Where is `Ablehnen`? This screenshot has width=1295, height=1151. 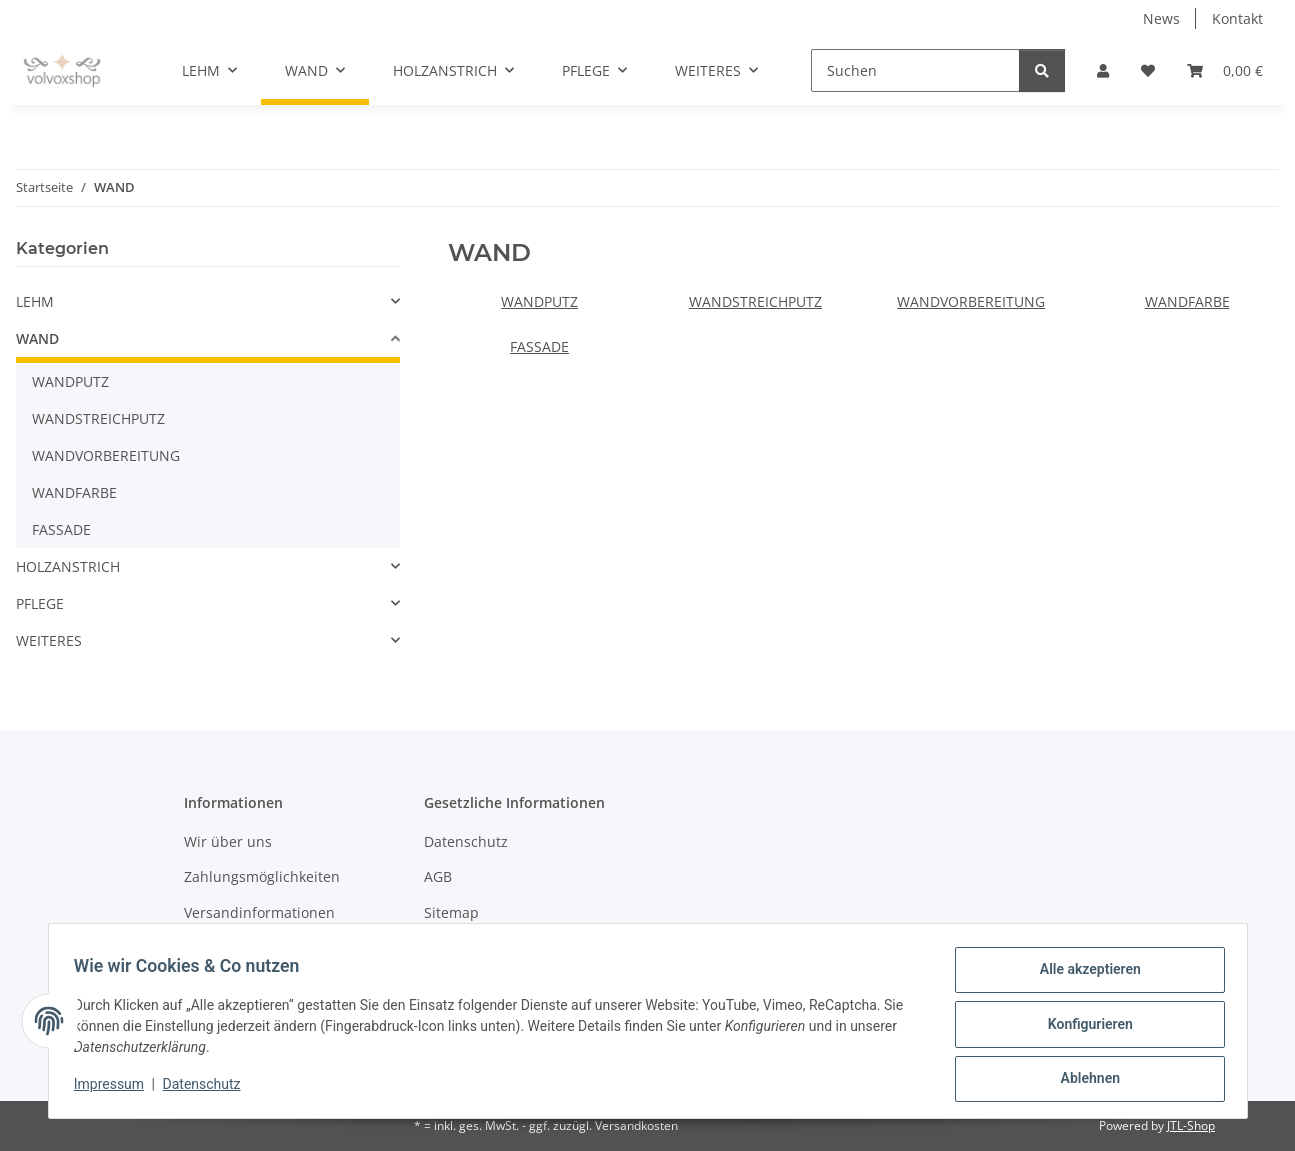 Ablehnen is located at coordinates (1083, 1080).